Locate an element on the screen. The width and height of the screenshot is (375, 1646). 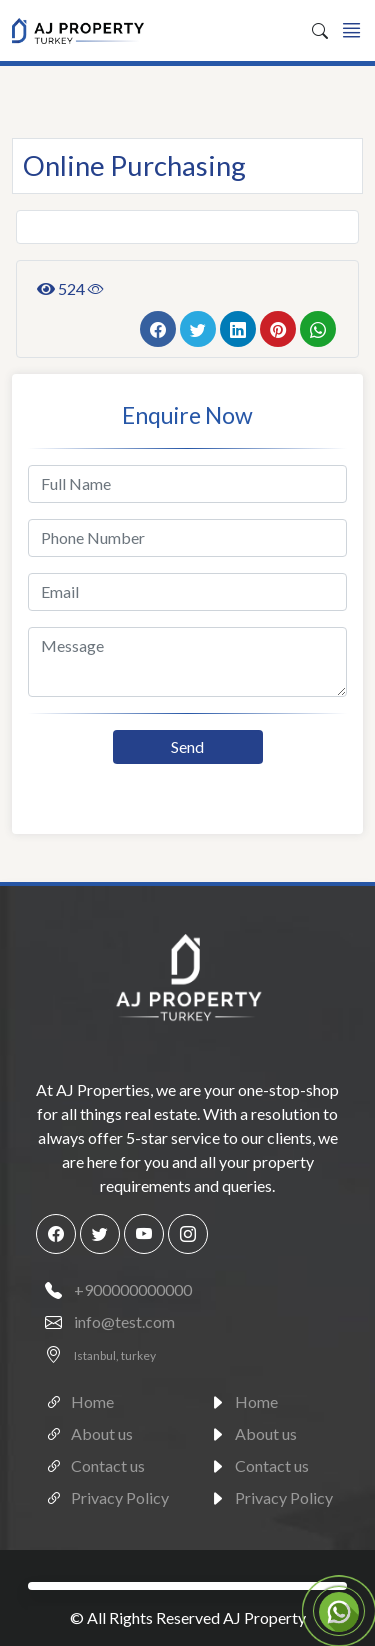
Privacy Policy is located at coordinates (102, 1495).